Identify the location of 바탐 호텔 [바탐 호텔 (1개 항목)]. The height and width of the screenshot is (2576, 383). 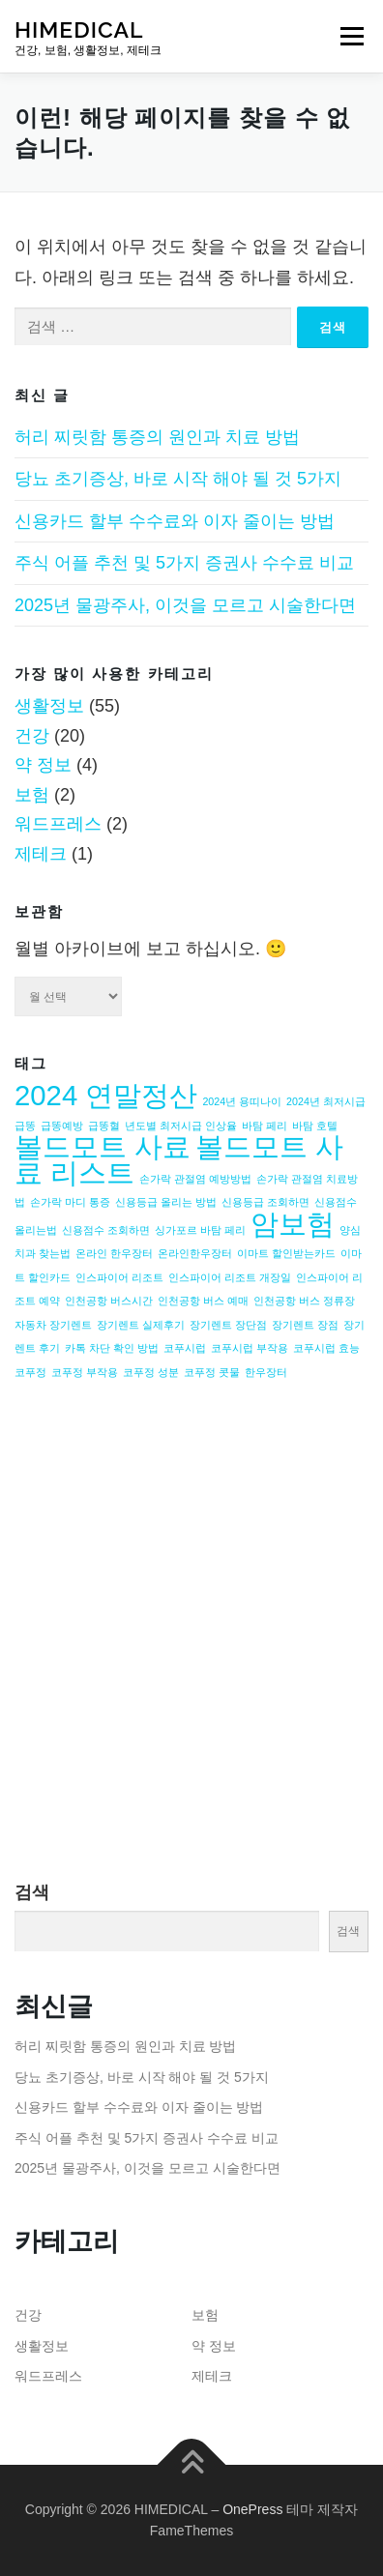
(315, 1125).